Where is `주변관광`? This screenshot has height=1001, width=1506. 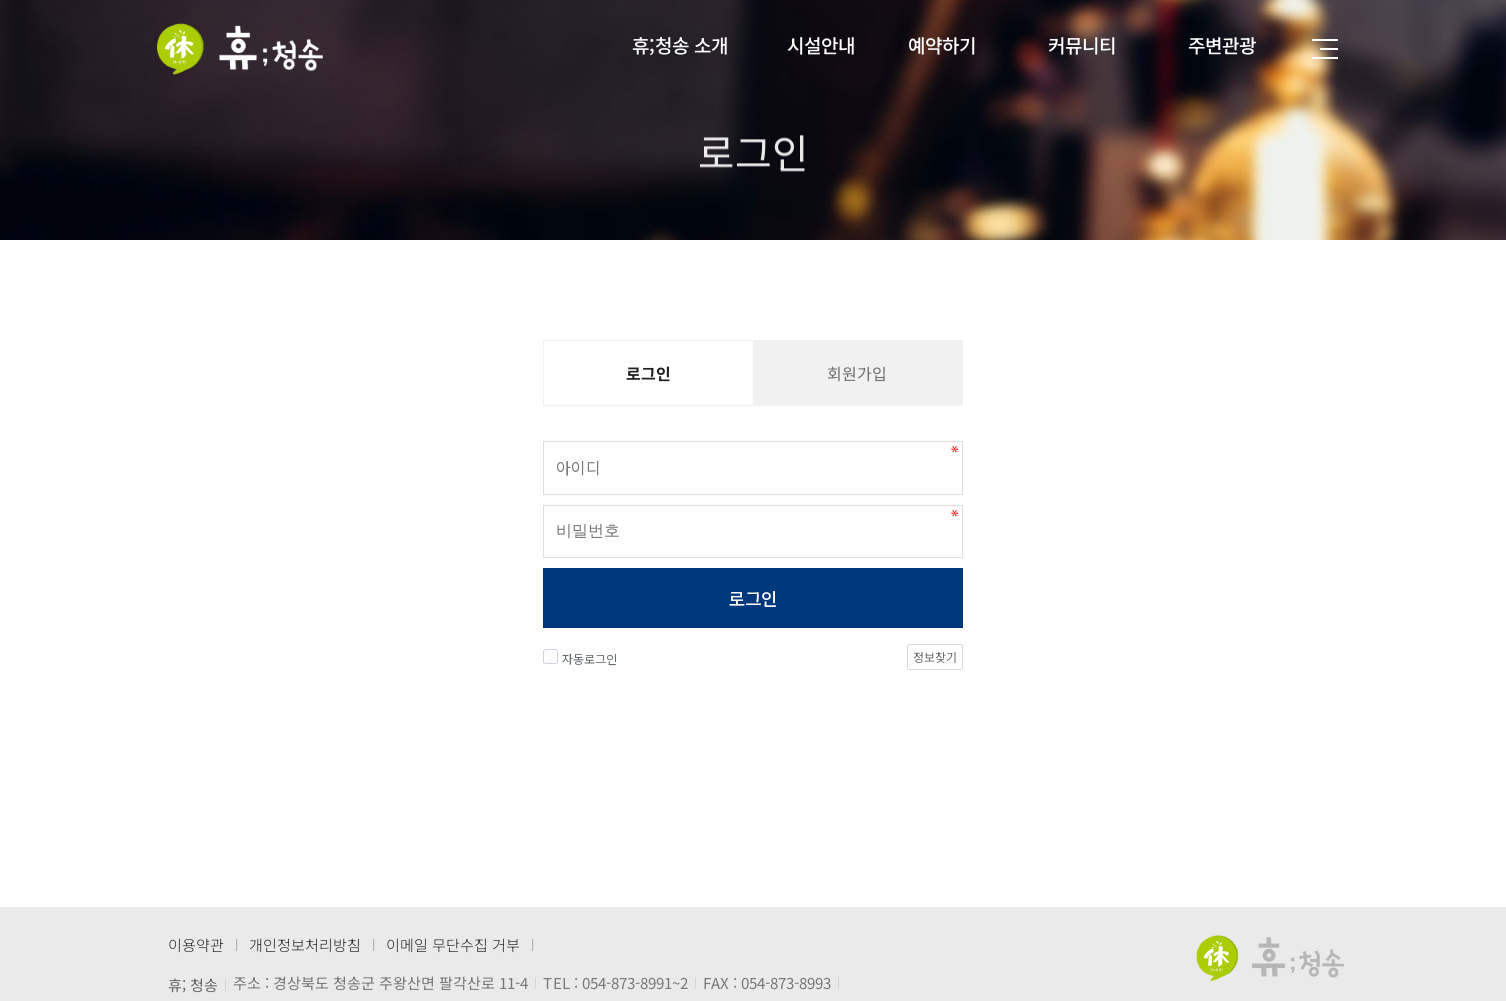
주변관광 is located at coordinates (1222, 44).